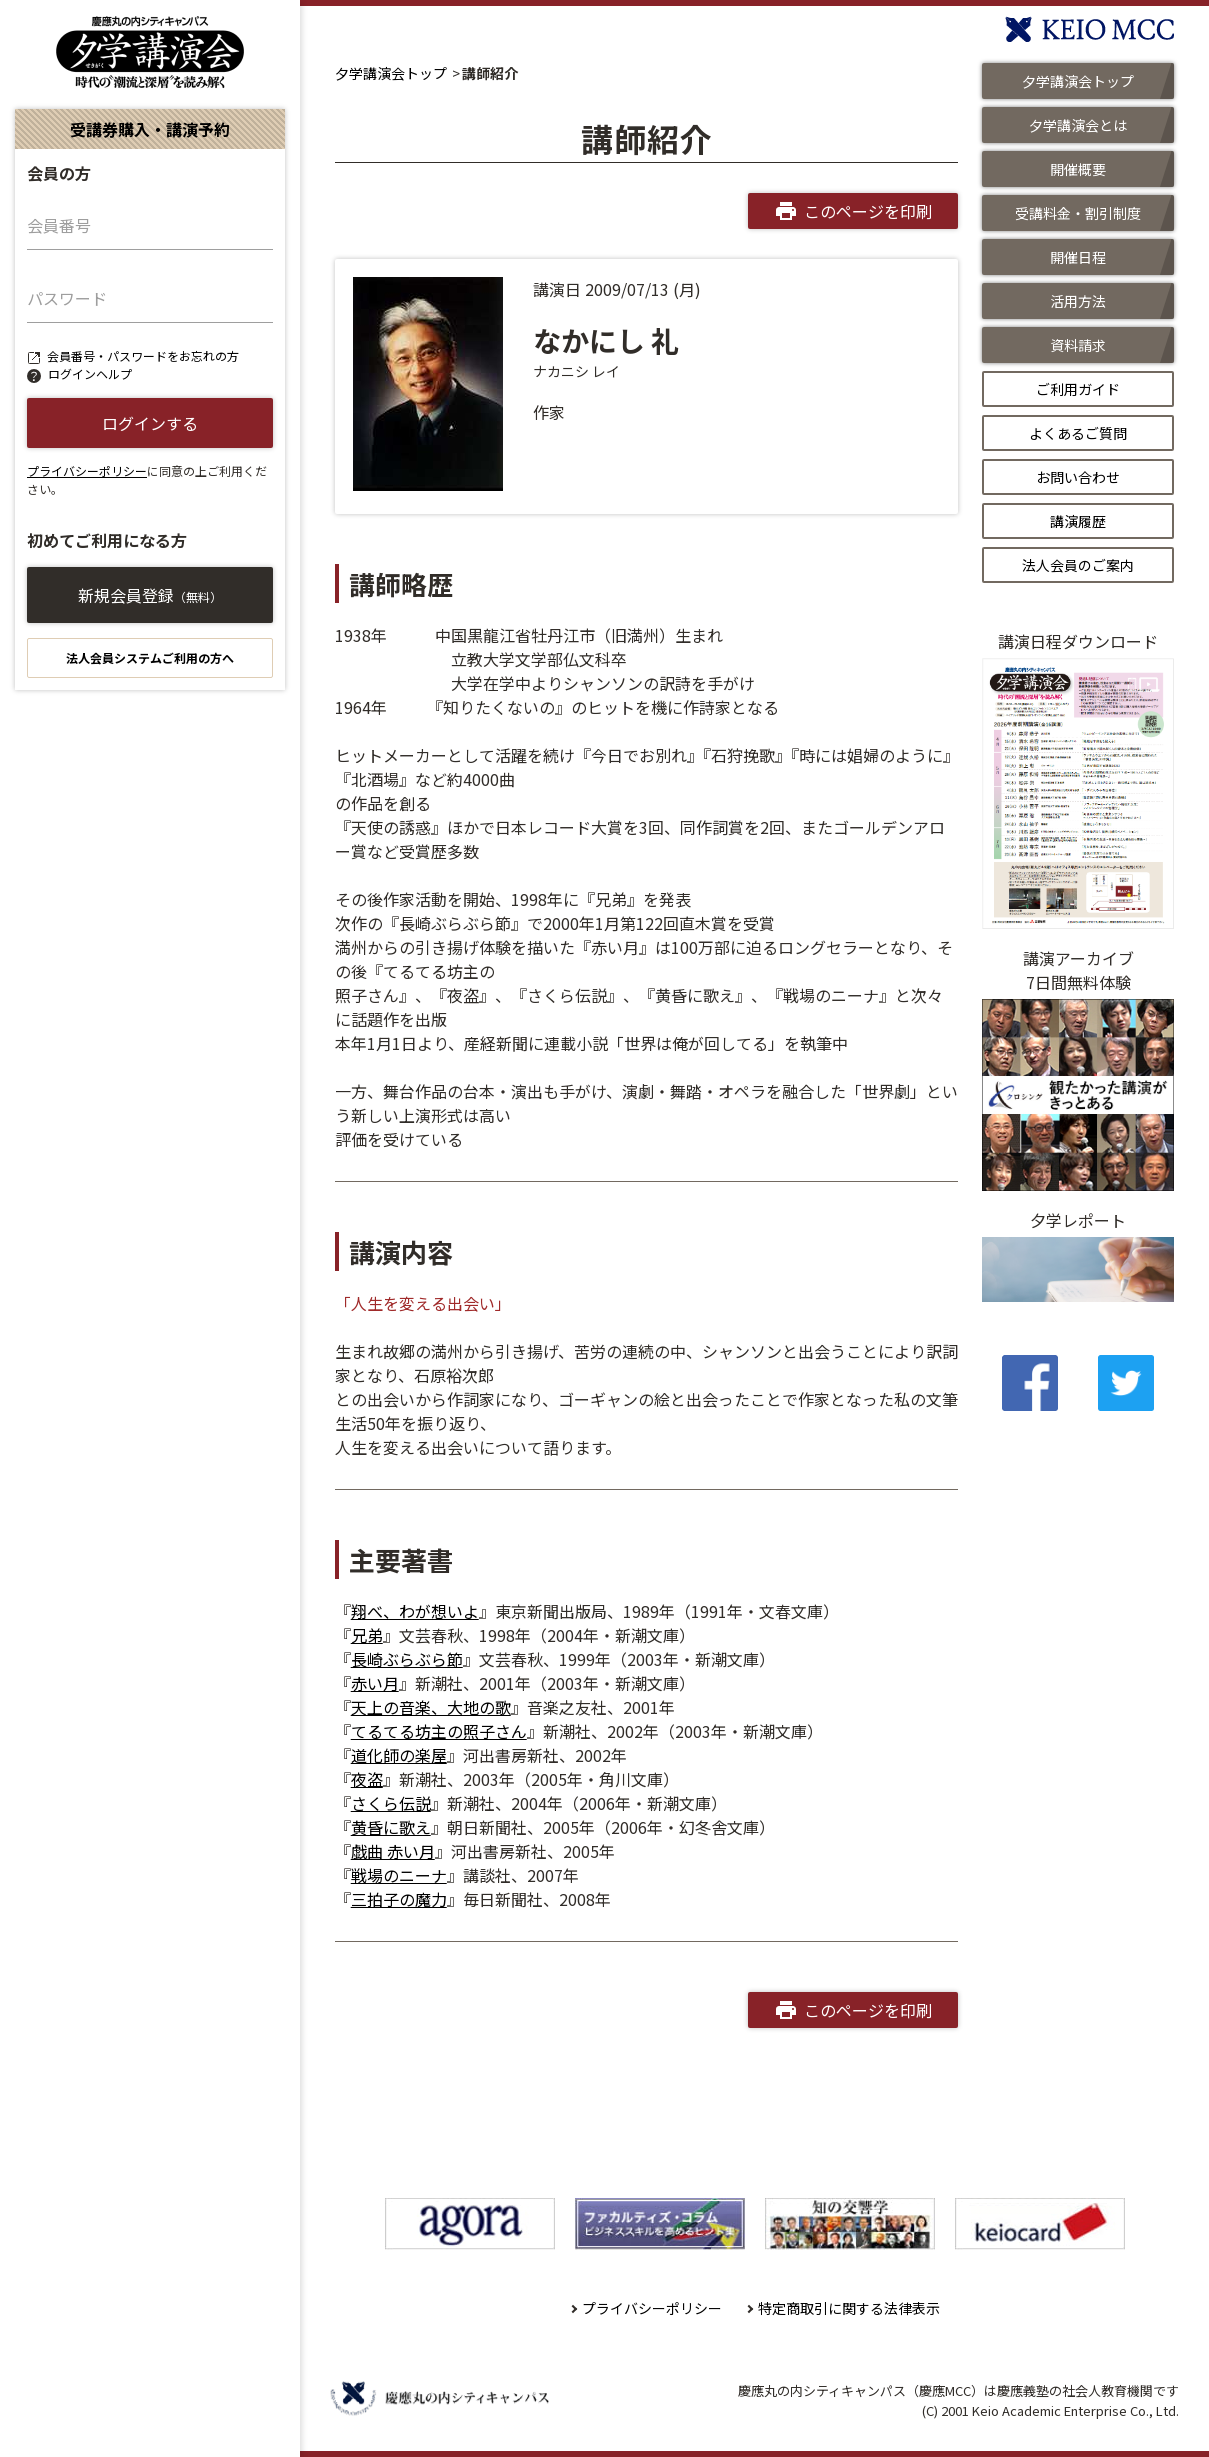 The height and width of the screenshot is (2457, 1209). What do you see at coordinates (407, 1659) in the screenshot?
I see `長崎ぶらぶら節` at bounding box center [407, 1659].